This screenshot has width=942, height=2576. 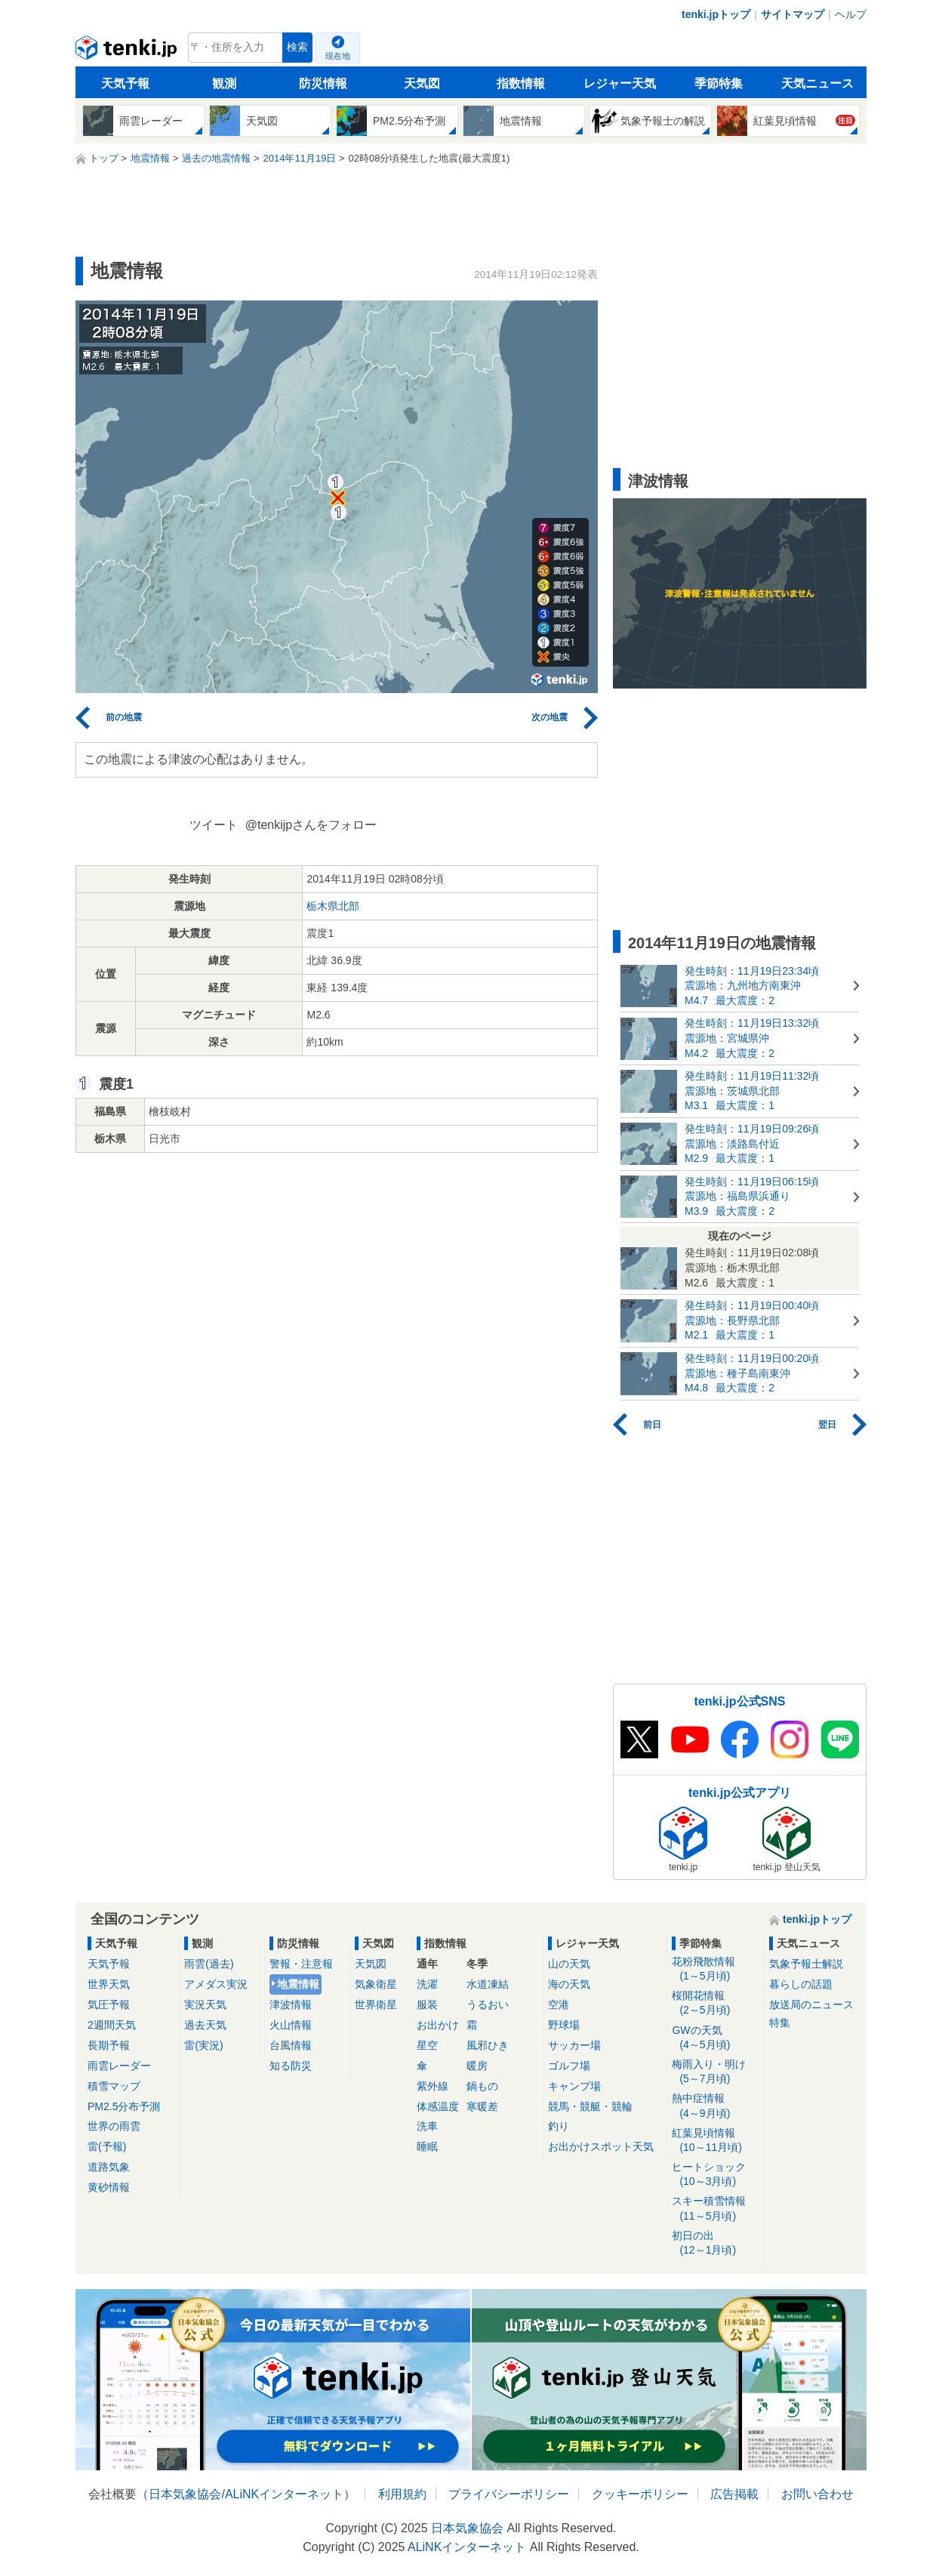 I want to click on 黄砂情報, so click(x=109, y=2187).